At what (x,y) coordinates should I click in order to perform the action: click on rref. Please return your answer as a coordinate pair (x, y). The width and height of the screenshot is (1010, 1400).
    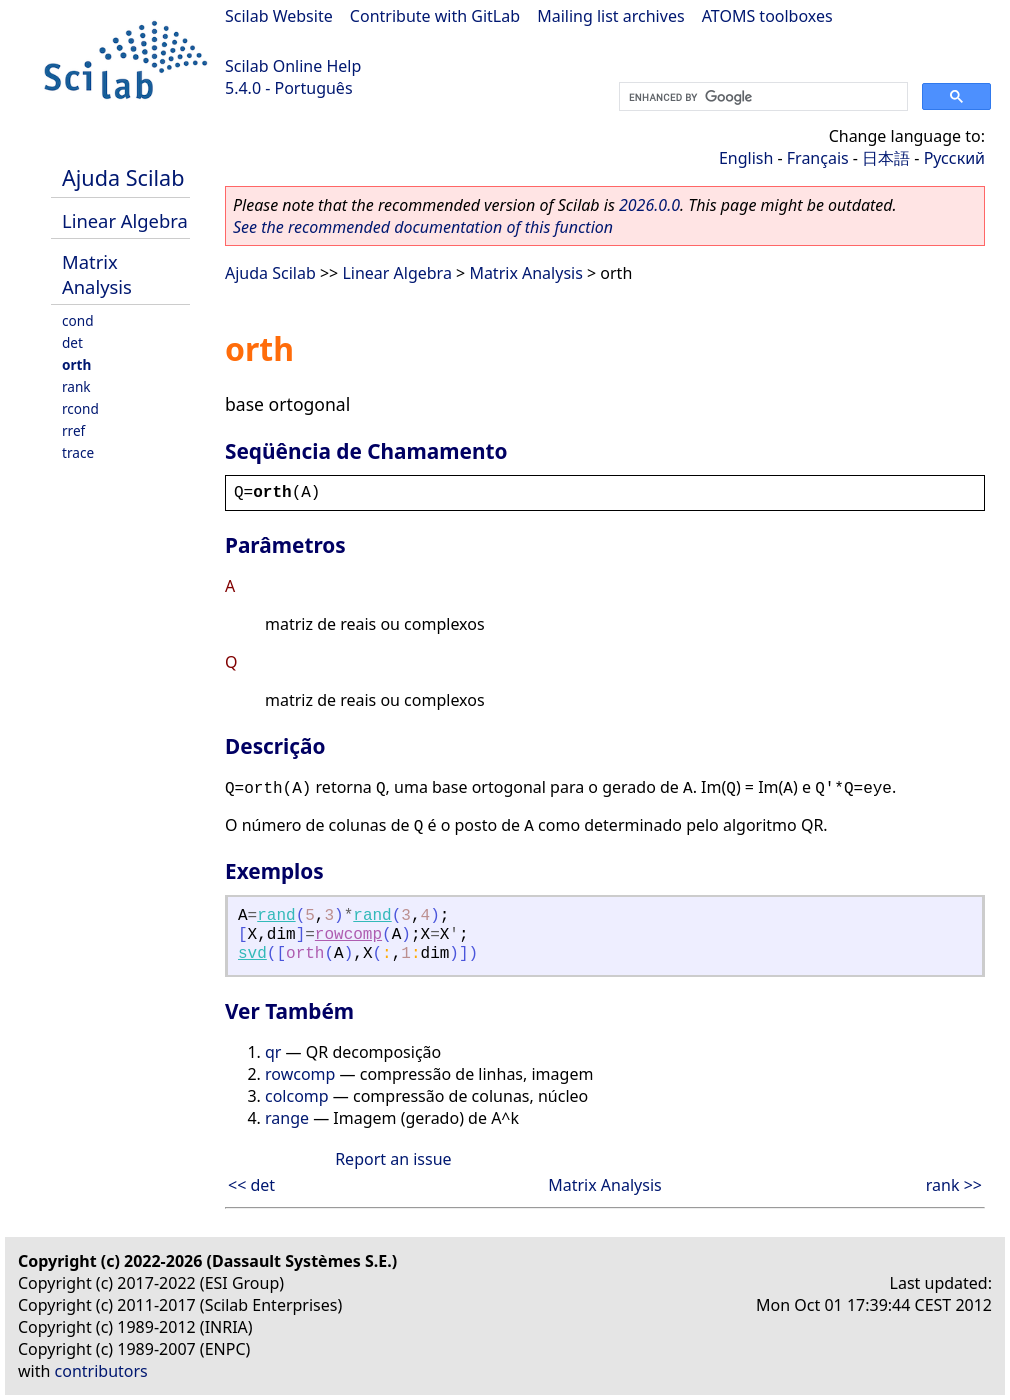
    Looking at the image, I should click on (73, 430).